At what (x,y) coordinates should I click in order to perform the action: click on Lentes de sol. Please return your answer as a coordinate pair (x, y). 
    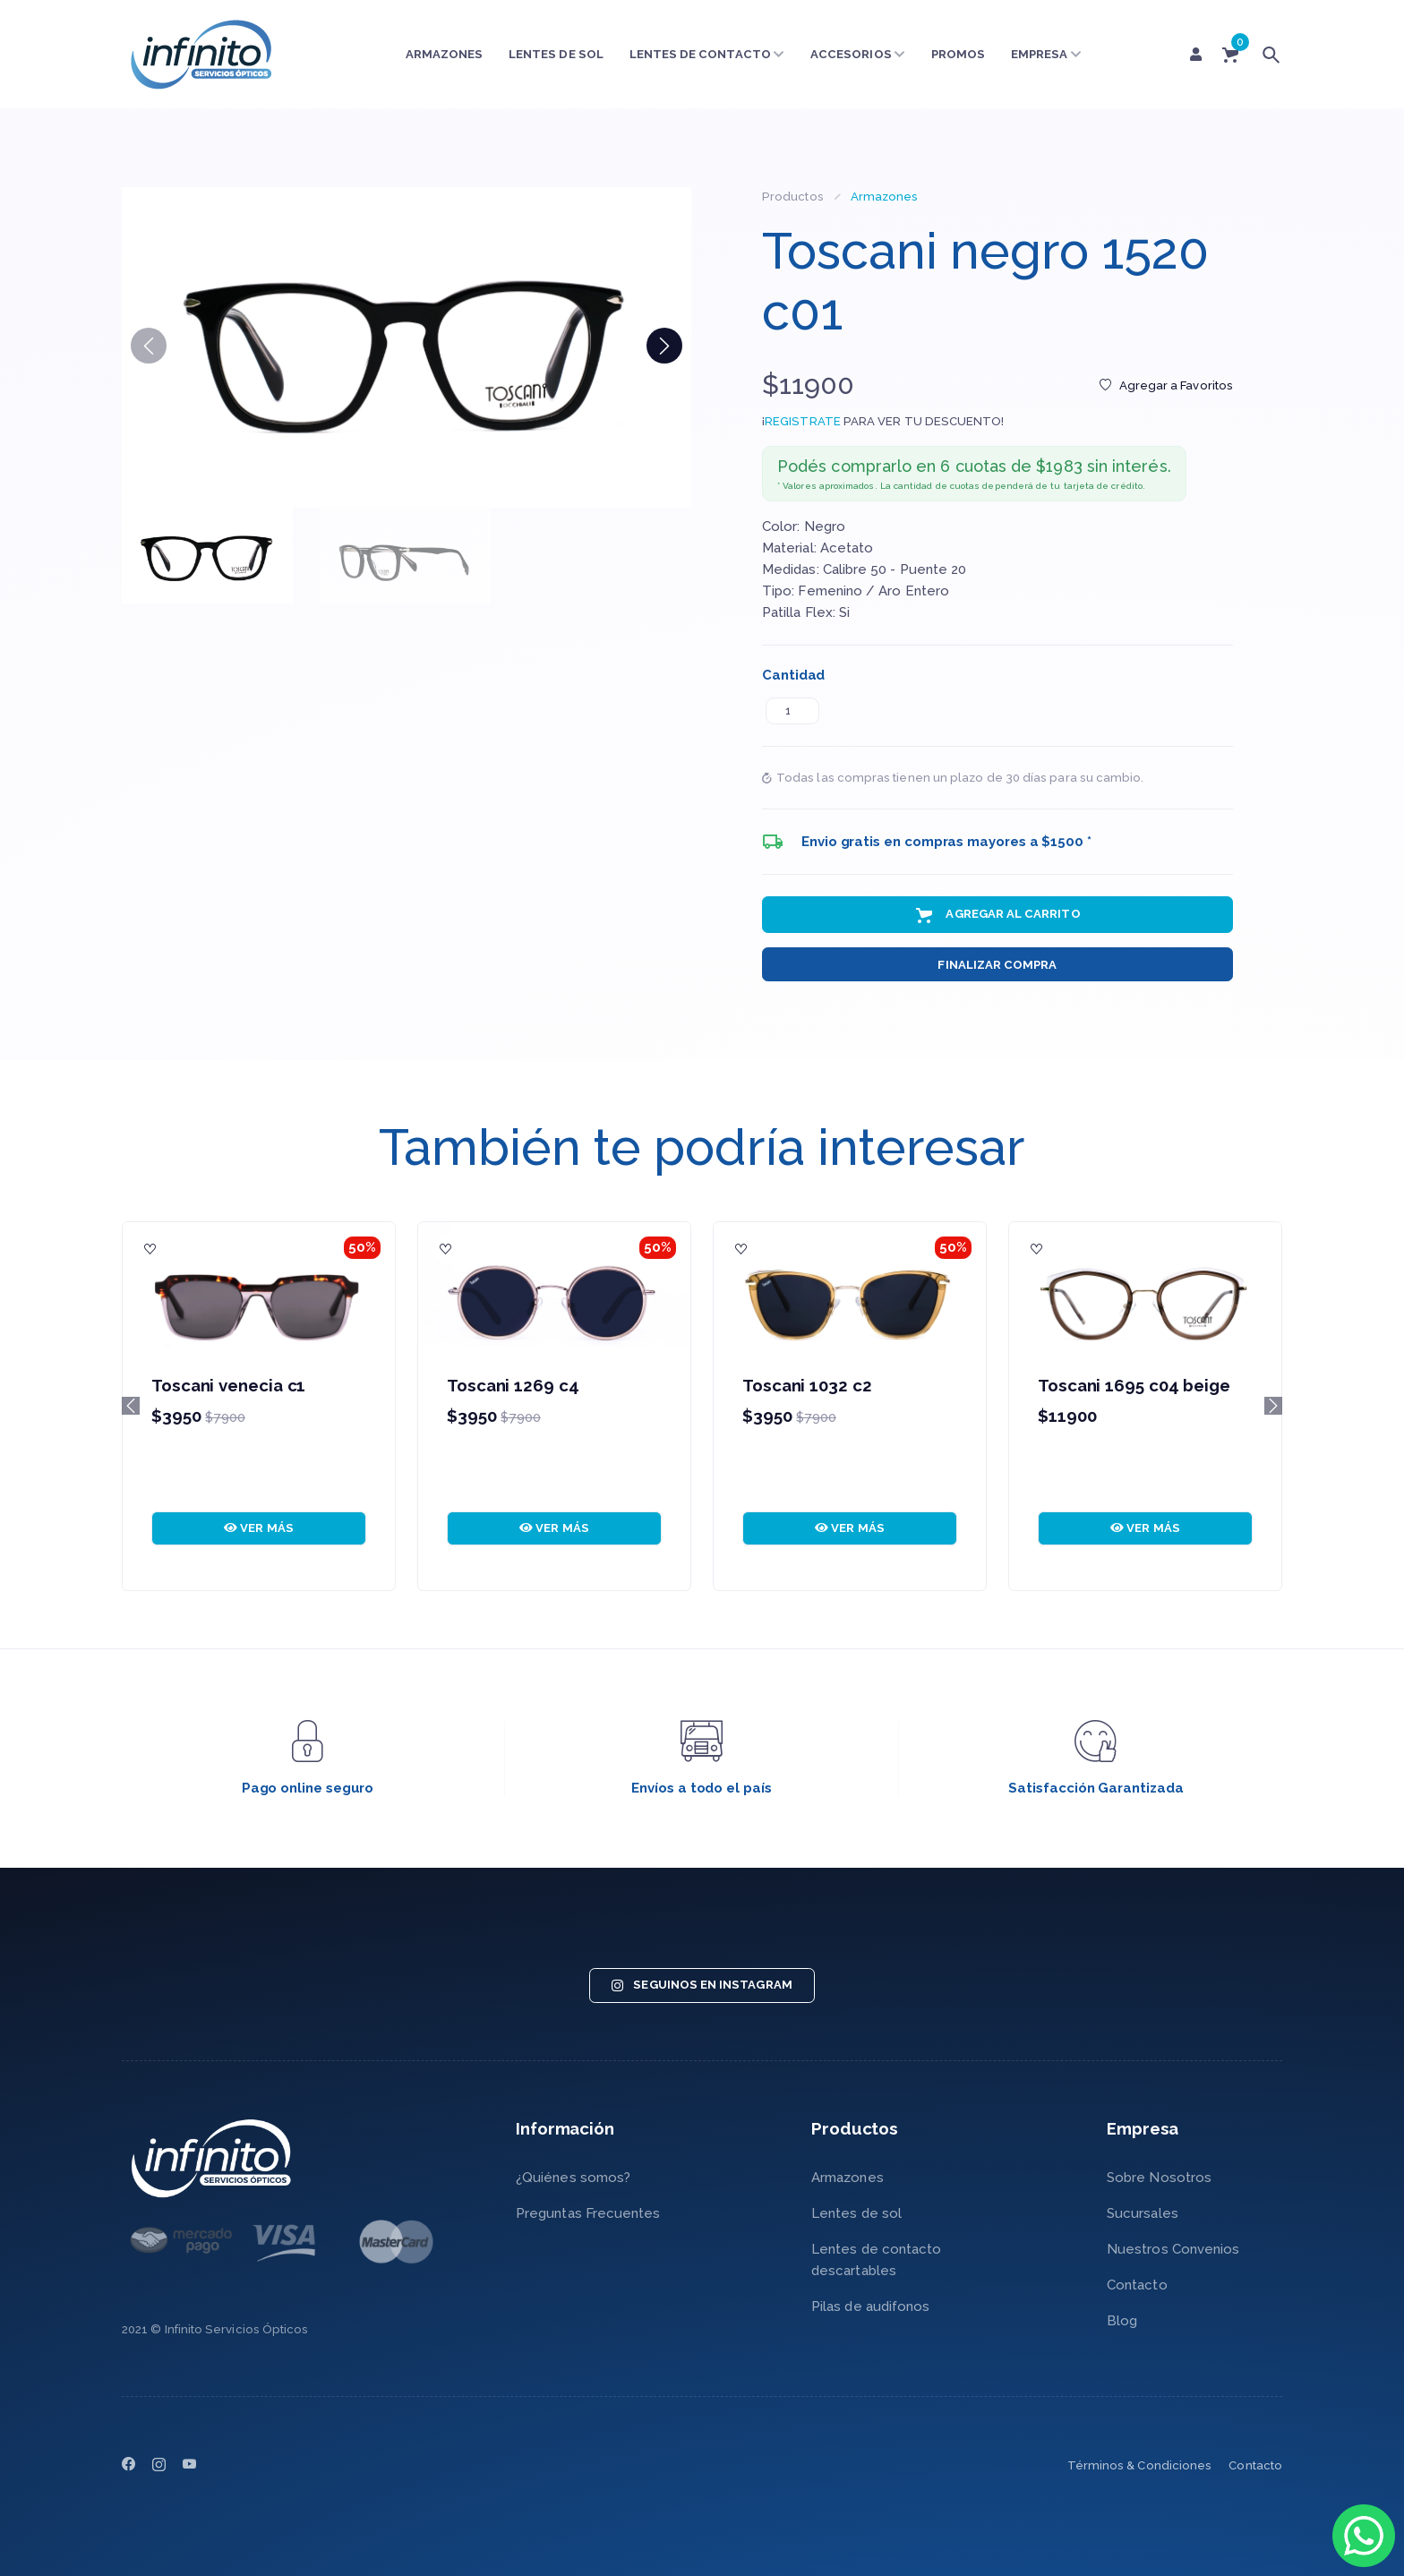
    Looking at the image, I should click on (556, 54).